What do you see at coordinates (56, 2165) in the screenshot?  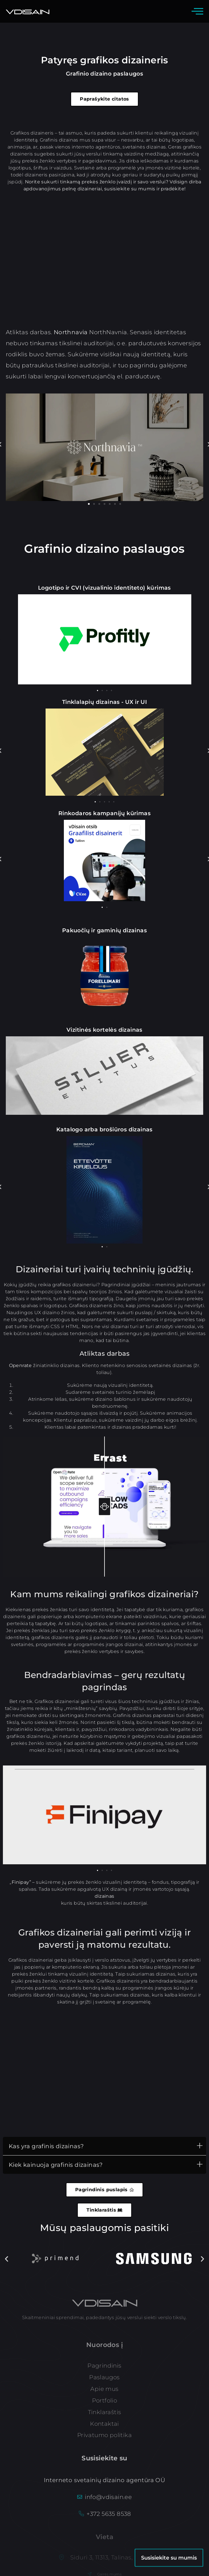 I see `Kiek kainuoja grafinis dizainas?` at bounding box center [56, 2165].